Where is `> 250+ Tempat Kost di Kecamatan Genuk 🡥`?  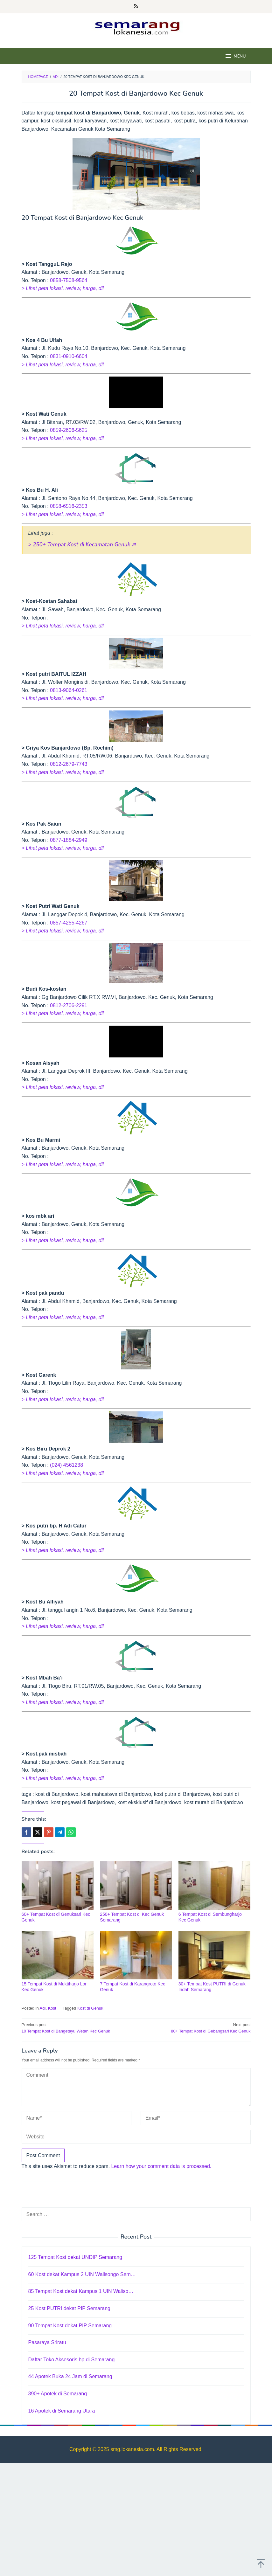
> 250+ Tempat Kost di Kecamatan Genuk 🡥 is located at coordinates (81, 544).